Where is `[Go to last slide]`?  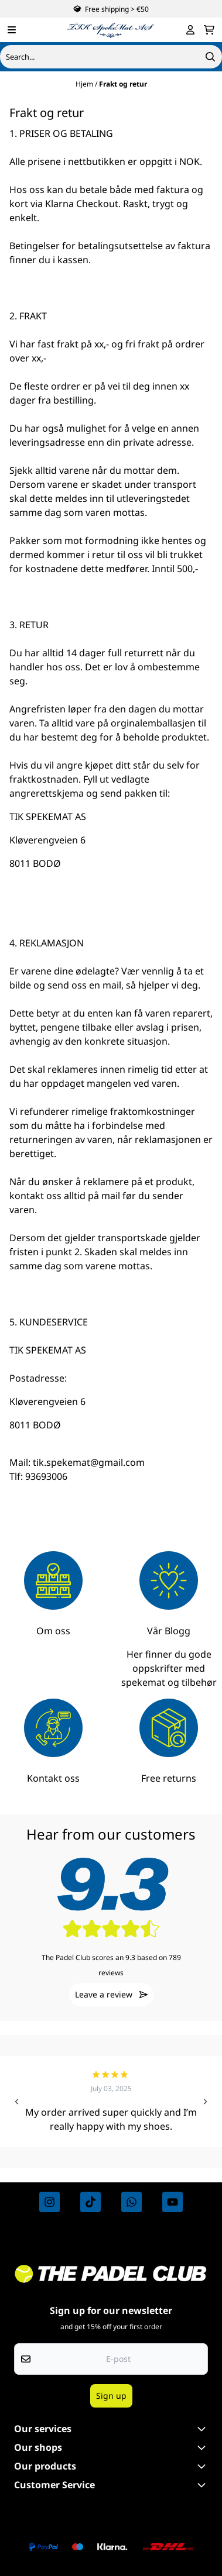 [Go to last slide] is located at coordinates (17, 2101).